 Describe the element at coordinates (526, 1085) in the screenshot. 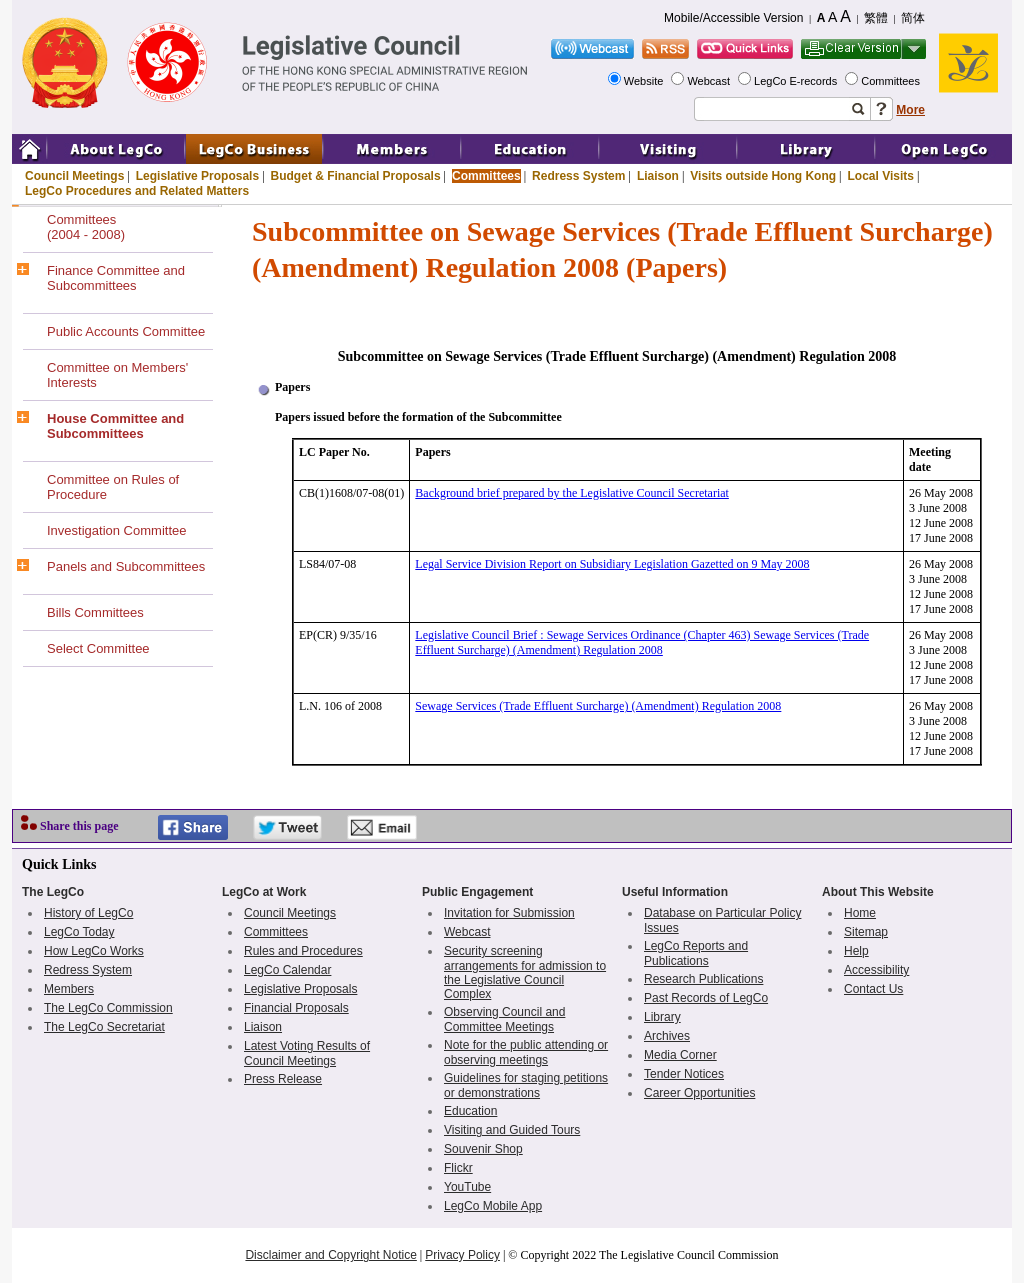

I see `Guidelines for staging petitions or demonstrations` at that location.